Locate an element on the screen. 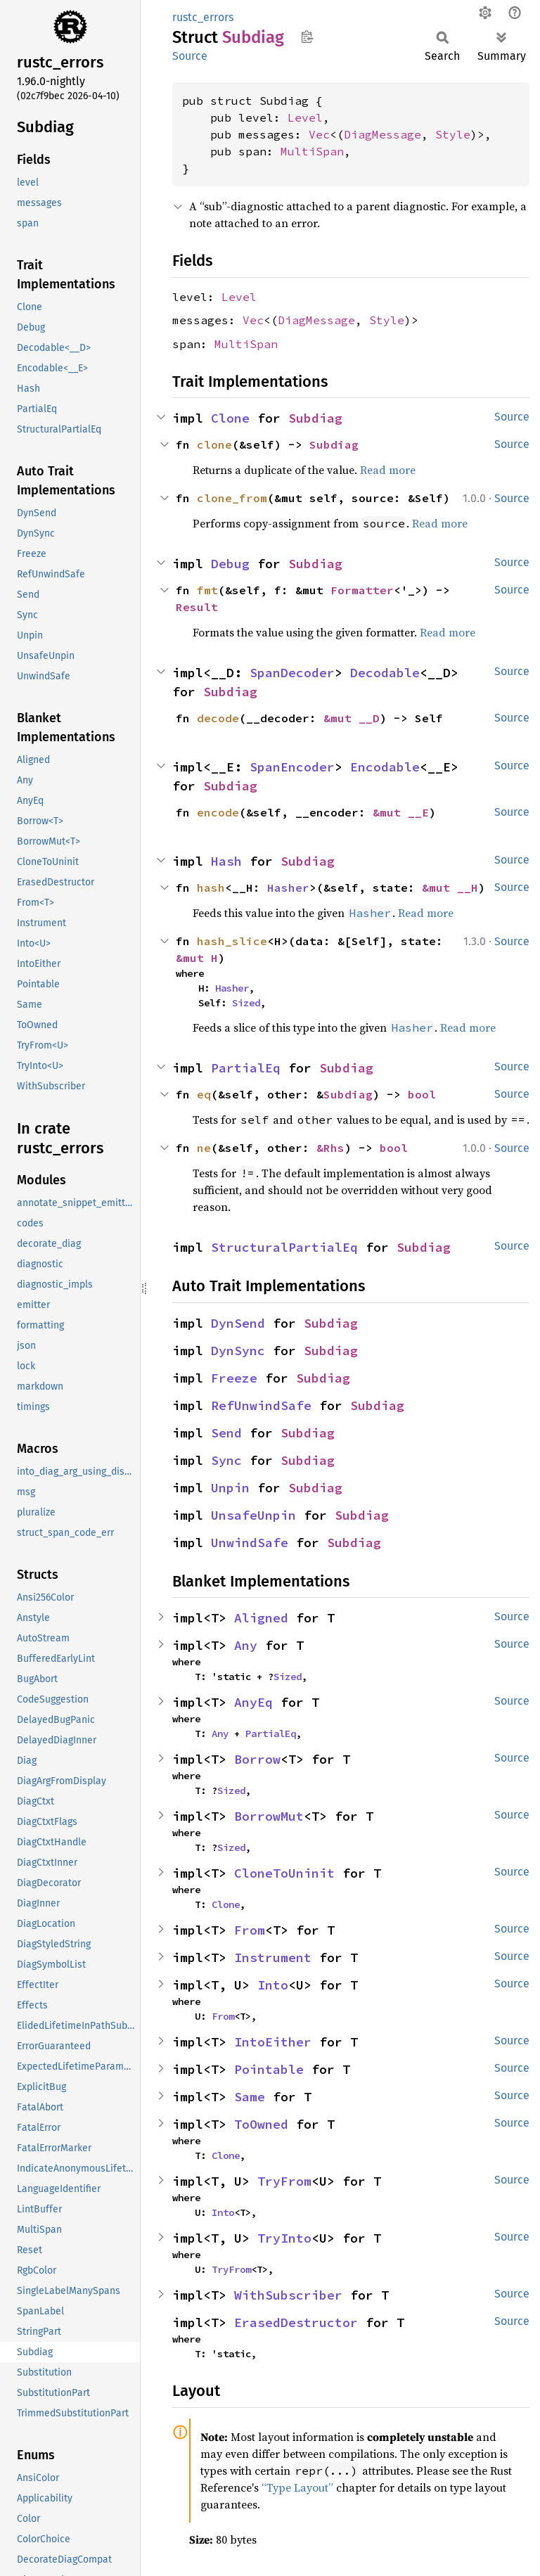 This screenshot has height=2576, width=540. Style is located at coordinates (452, 134).